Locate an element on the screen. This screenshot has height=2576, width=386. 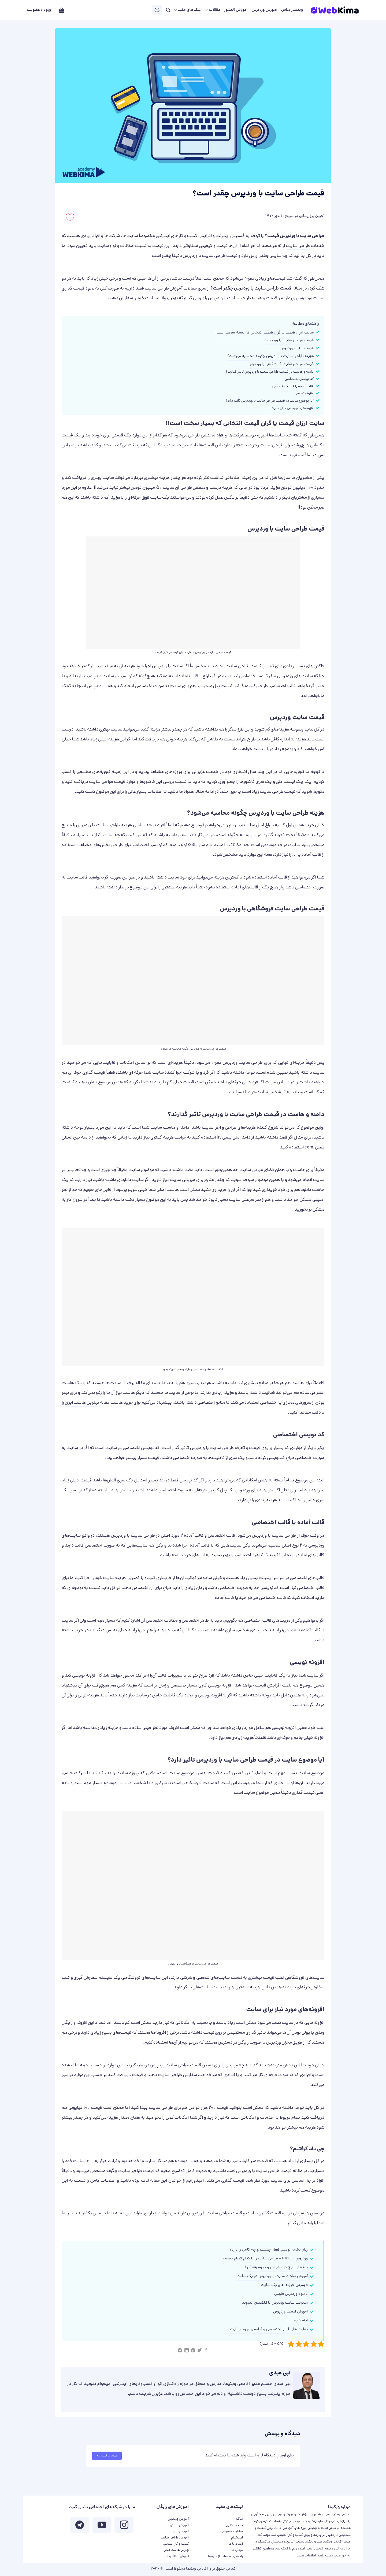
زبان برنامه نویسی html چیست و چه کاربردی دارد؟ is located at coordinates (268, 2250).